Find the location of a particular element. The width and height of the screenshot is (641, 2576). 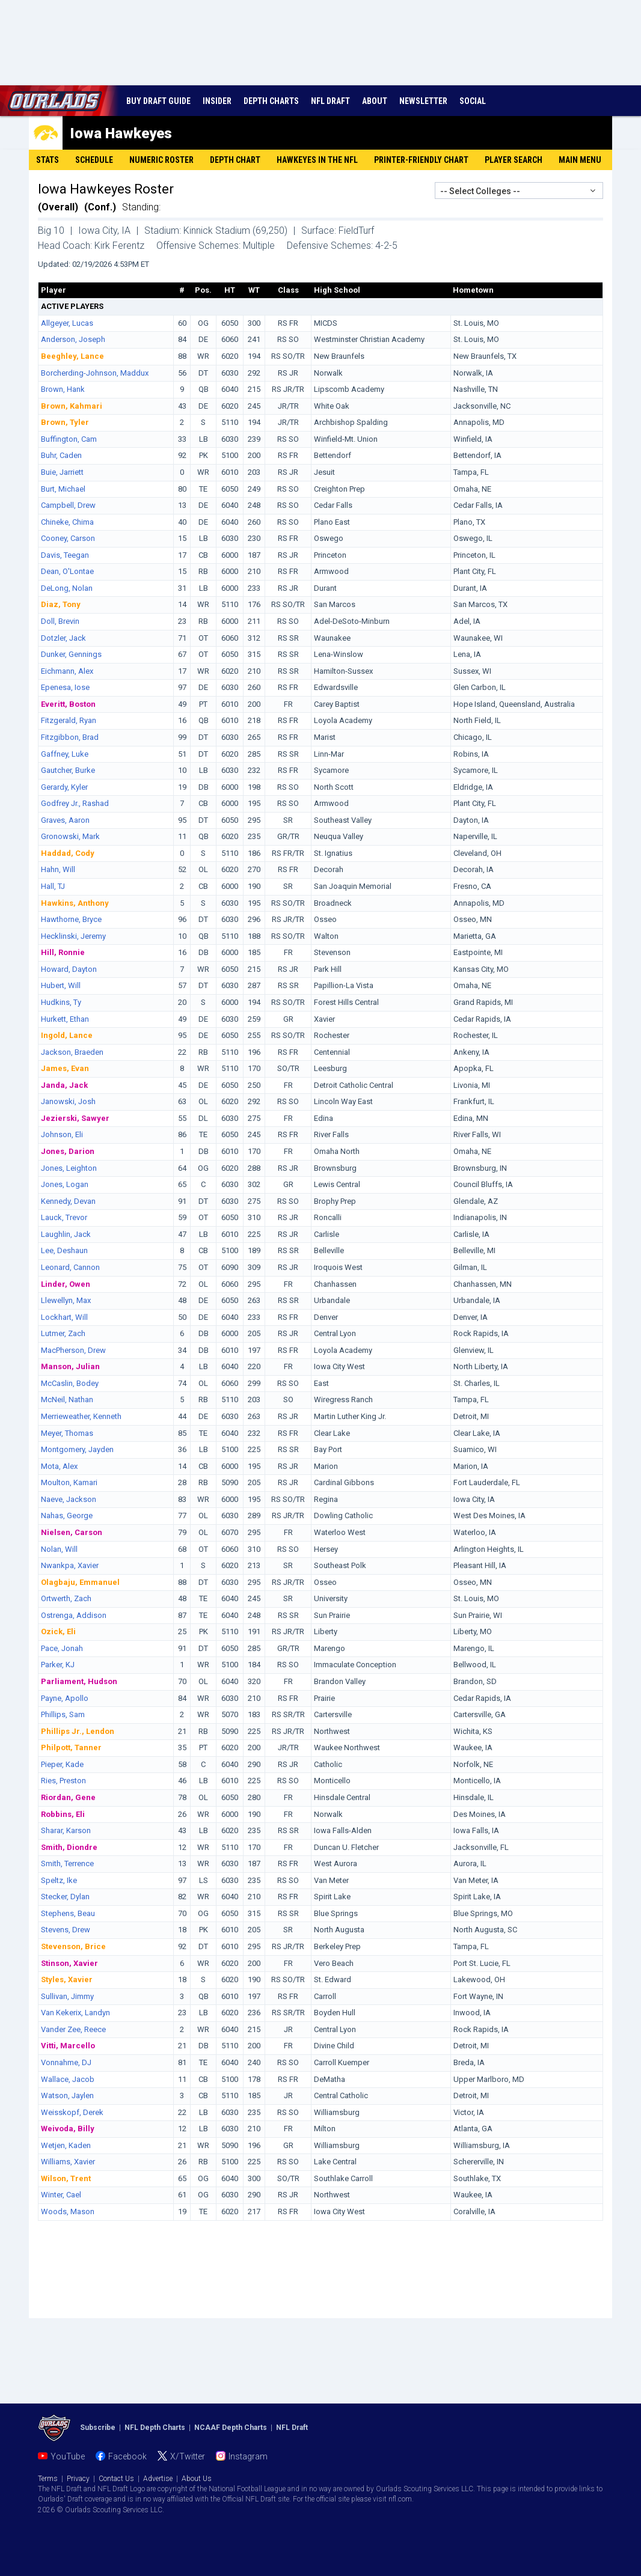

Numeric Roster is located at coordinates (161, 160).